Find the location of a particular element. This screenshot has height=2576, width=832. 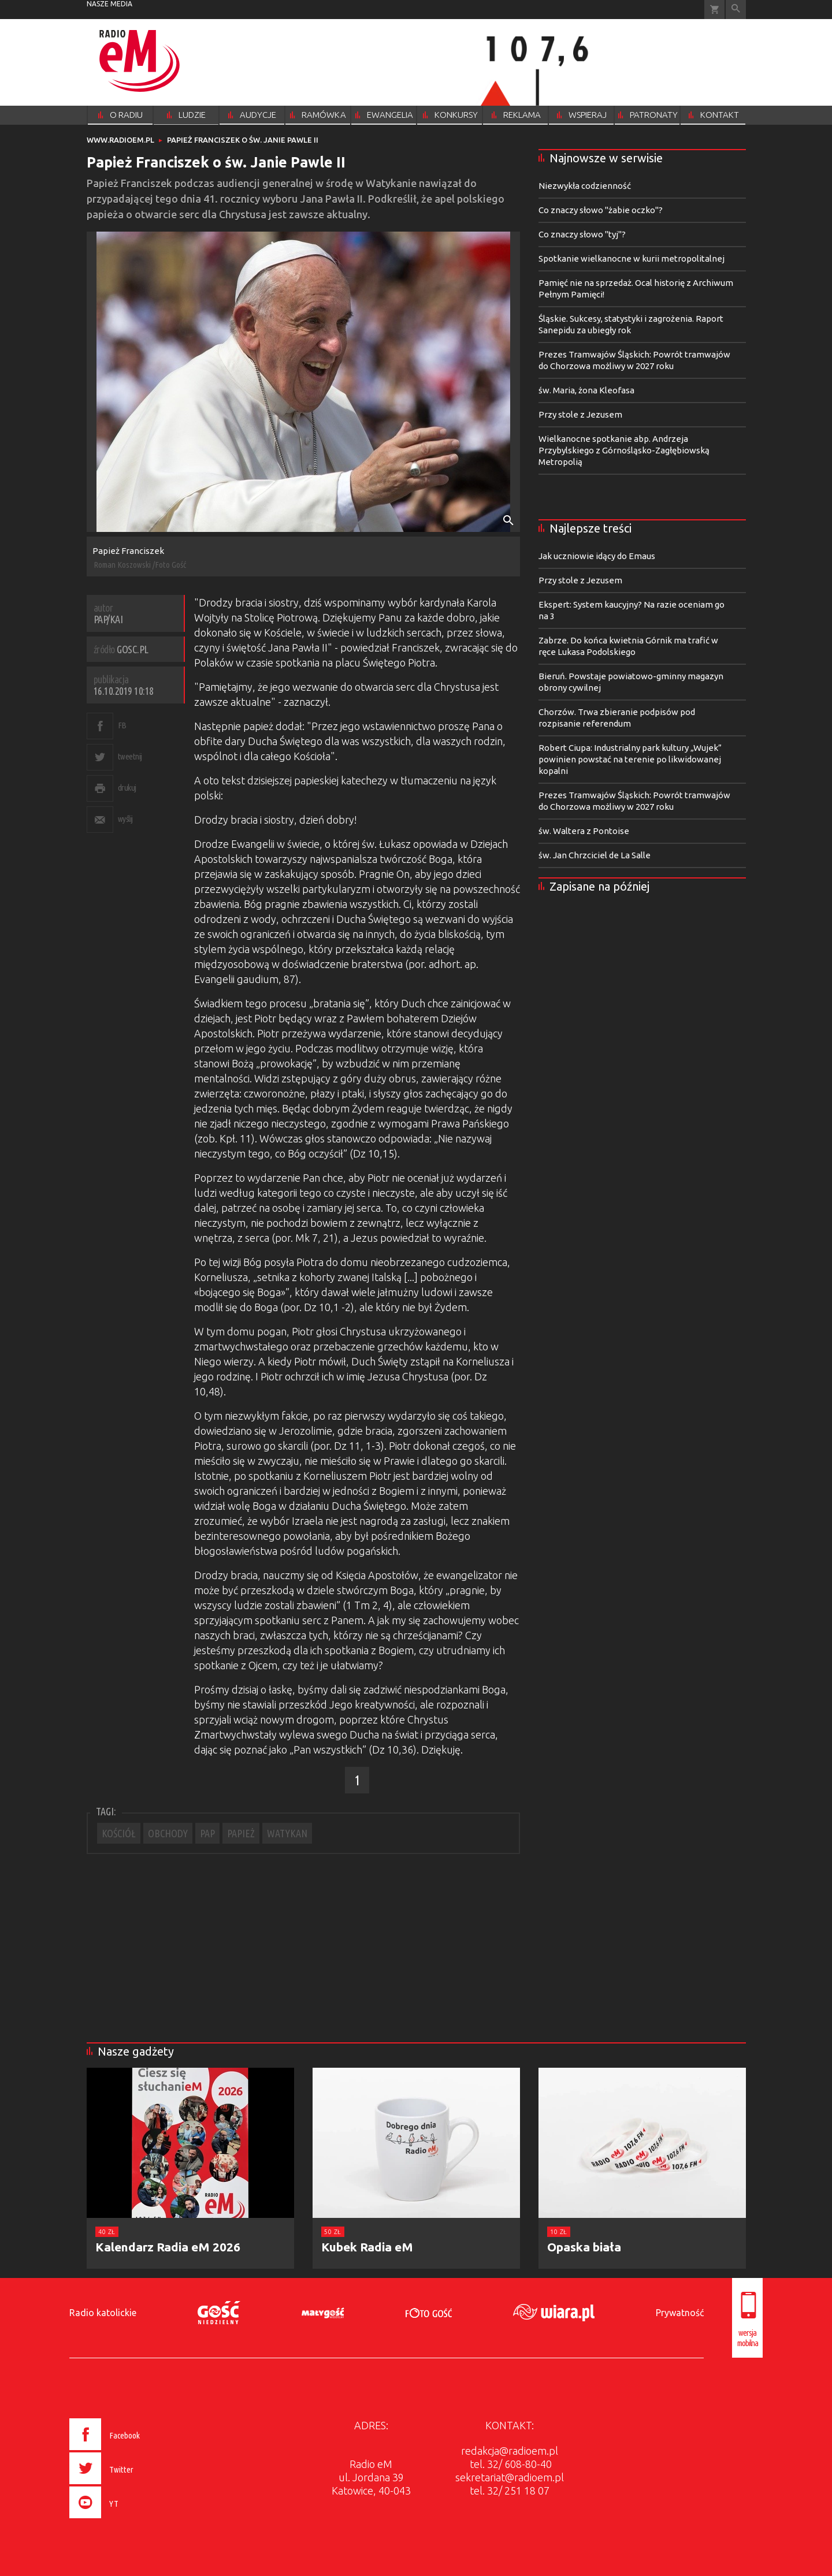

drukuj is located at coordinates (127, 787).